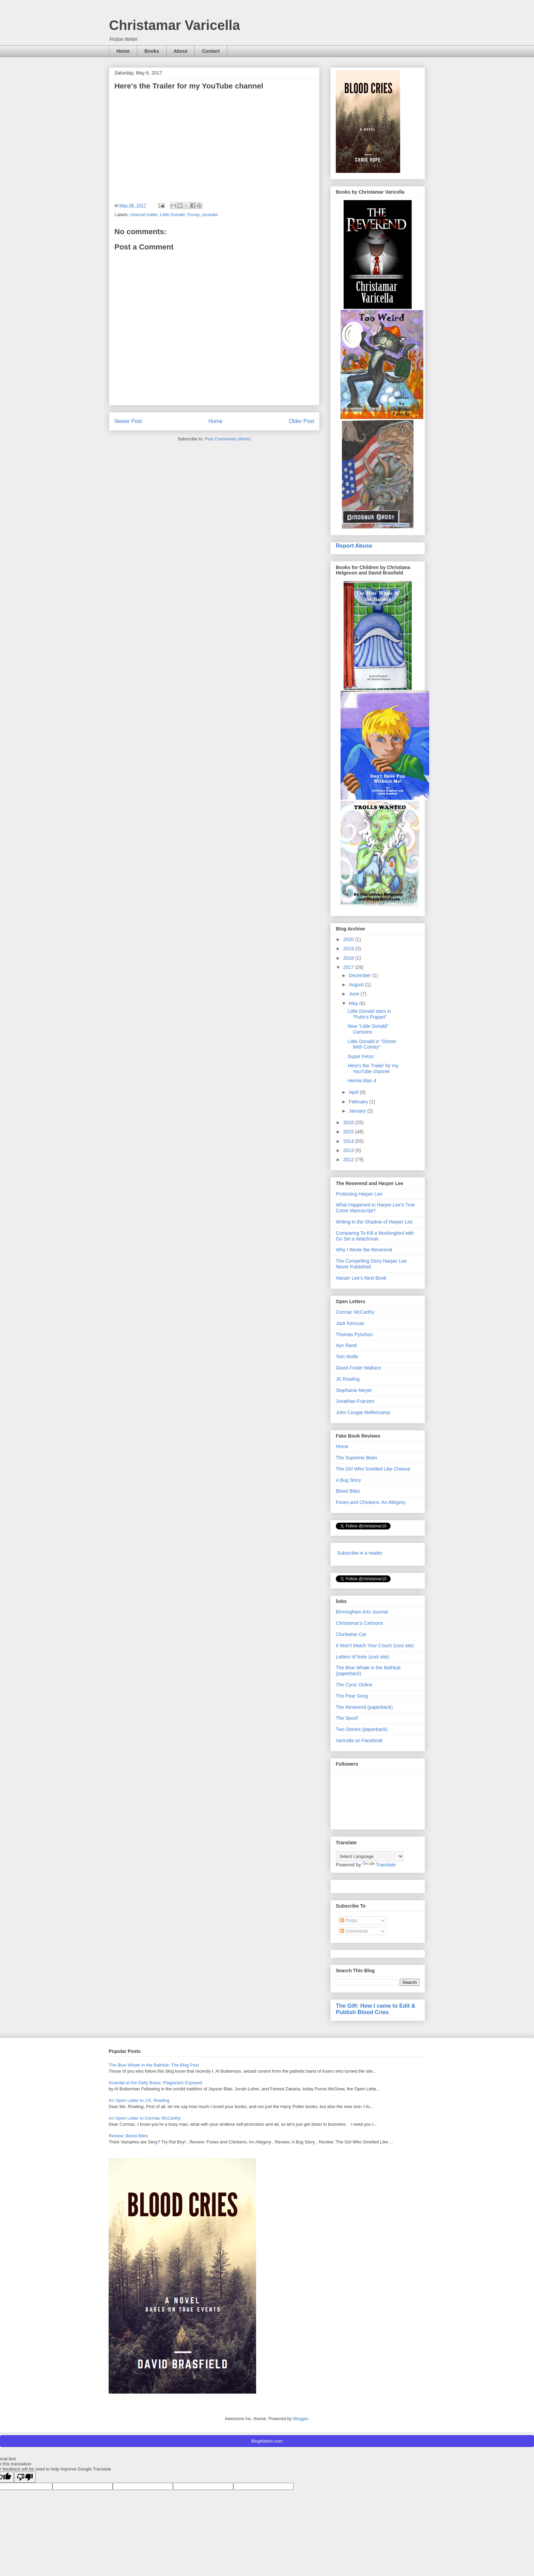 The height and width of the screenshot is (2576, 534). What do you see at coordinates (172, 214) in the screenshot?
I see `Little Donald` at bounding box center [172, 214].